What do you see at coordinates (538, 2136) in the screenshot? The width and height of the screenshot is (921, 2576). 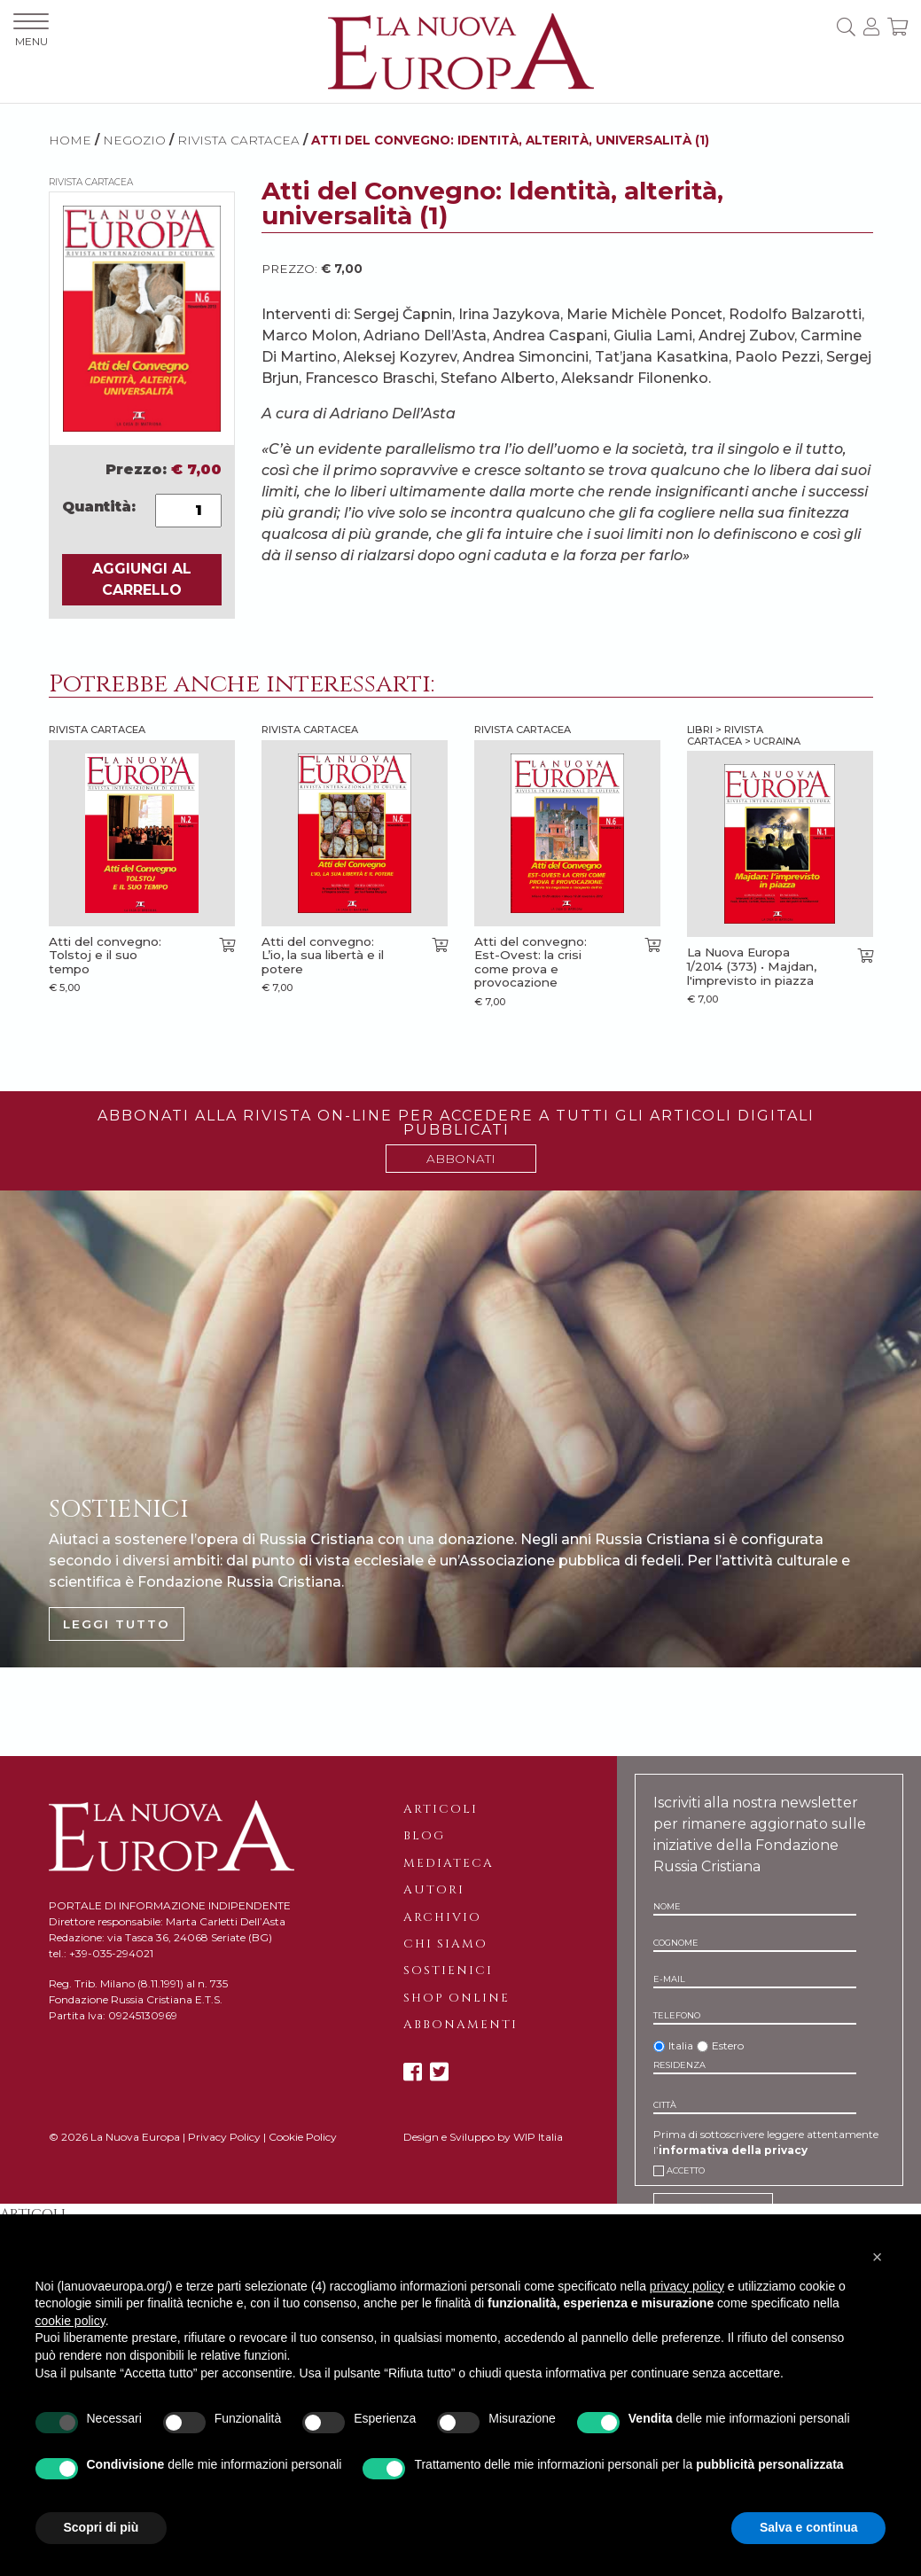 I see `WIP Italia` at bounding box center [538, 2136].